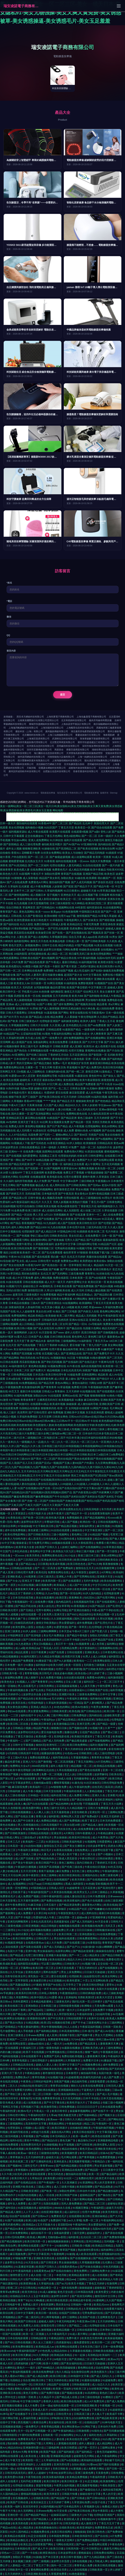 Image resolution: width=125 pixels, height=2576 pixels. I want to click on 干逼黄色片, so click(88, 2089).